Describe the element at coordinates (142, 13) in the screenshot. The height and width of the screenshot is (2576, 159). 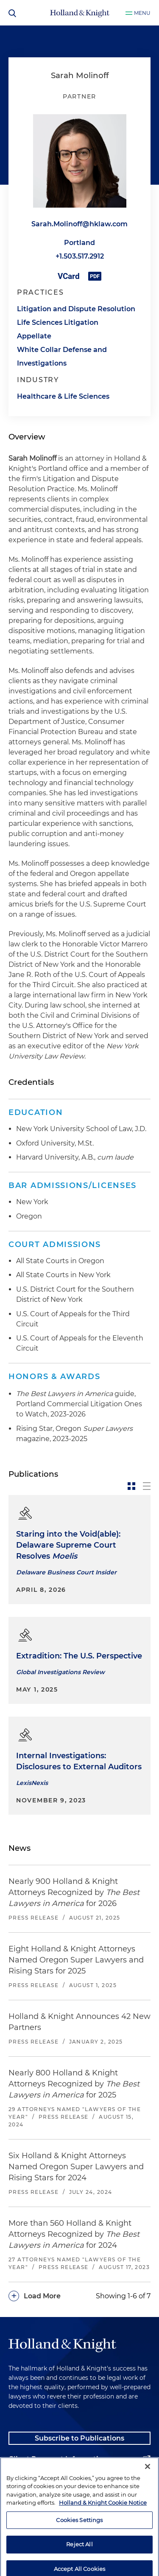
I see `Menu` at that location.